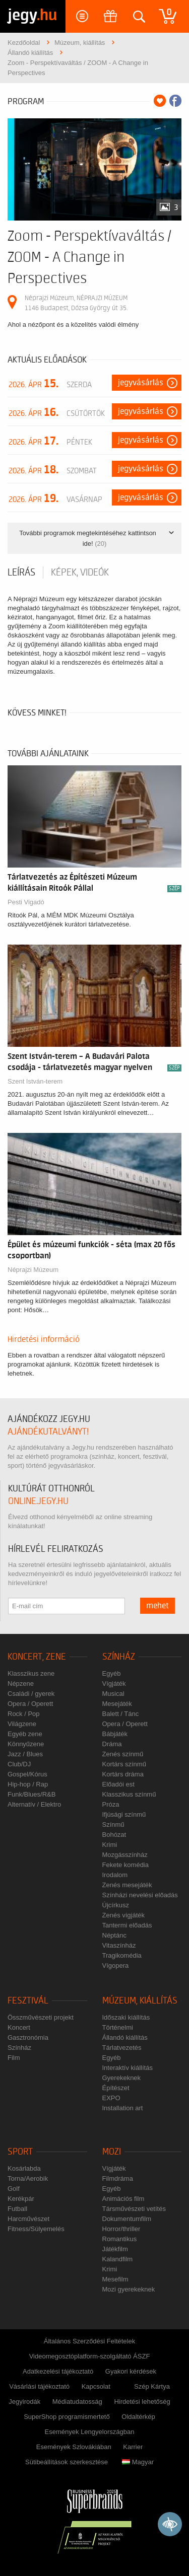  What do you see at coordinates (124, 1814) in the screenshot?
I see `Ifjúsági színmű` at bounding box center [124, 1814].